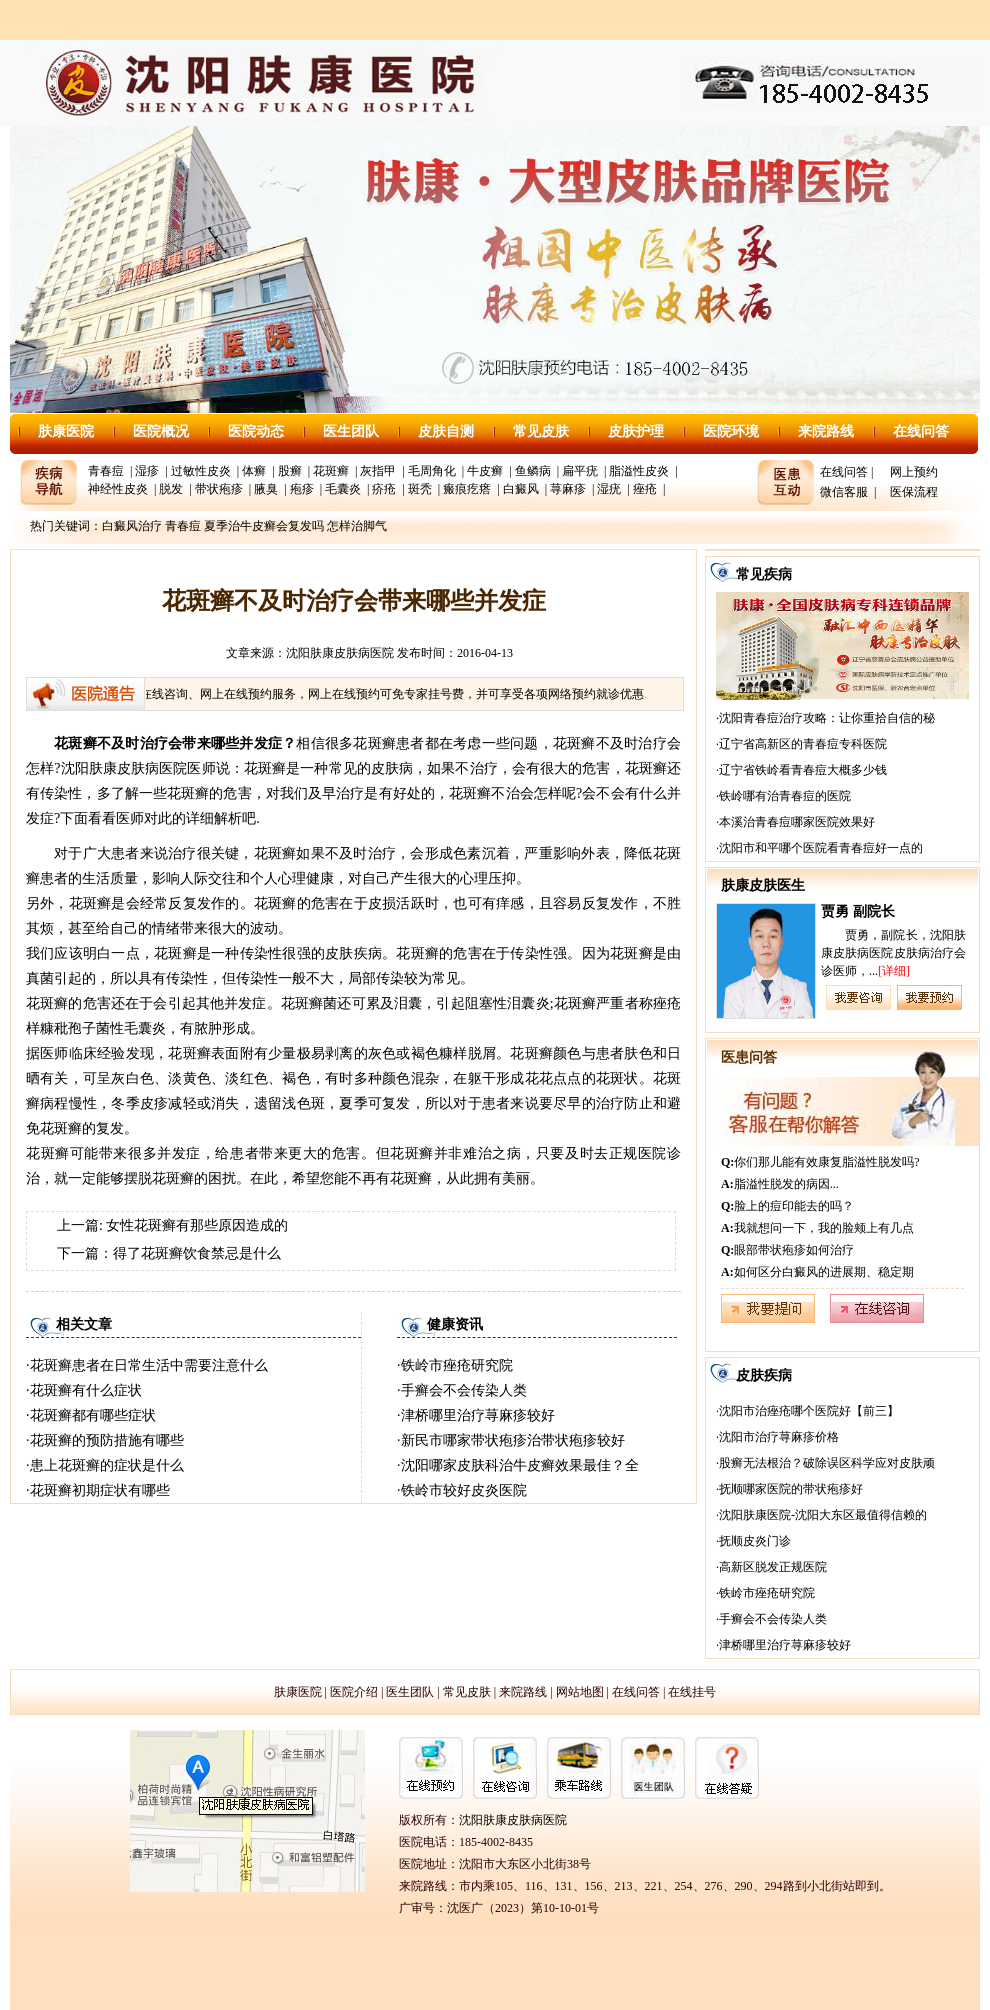 The width and height of the screenshot is (990, 2010). What do you see at coordinates (580, 471) in the screenshot?
I see `扁平疣` at bounding box center [580, 471].